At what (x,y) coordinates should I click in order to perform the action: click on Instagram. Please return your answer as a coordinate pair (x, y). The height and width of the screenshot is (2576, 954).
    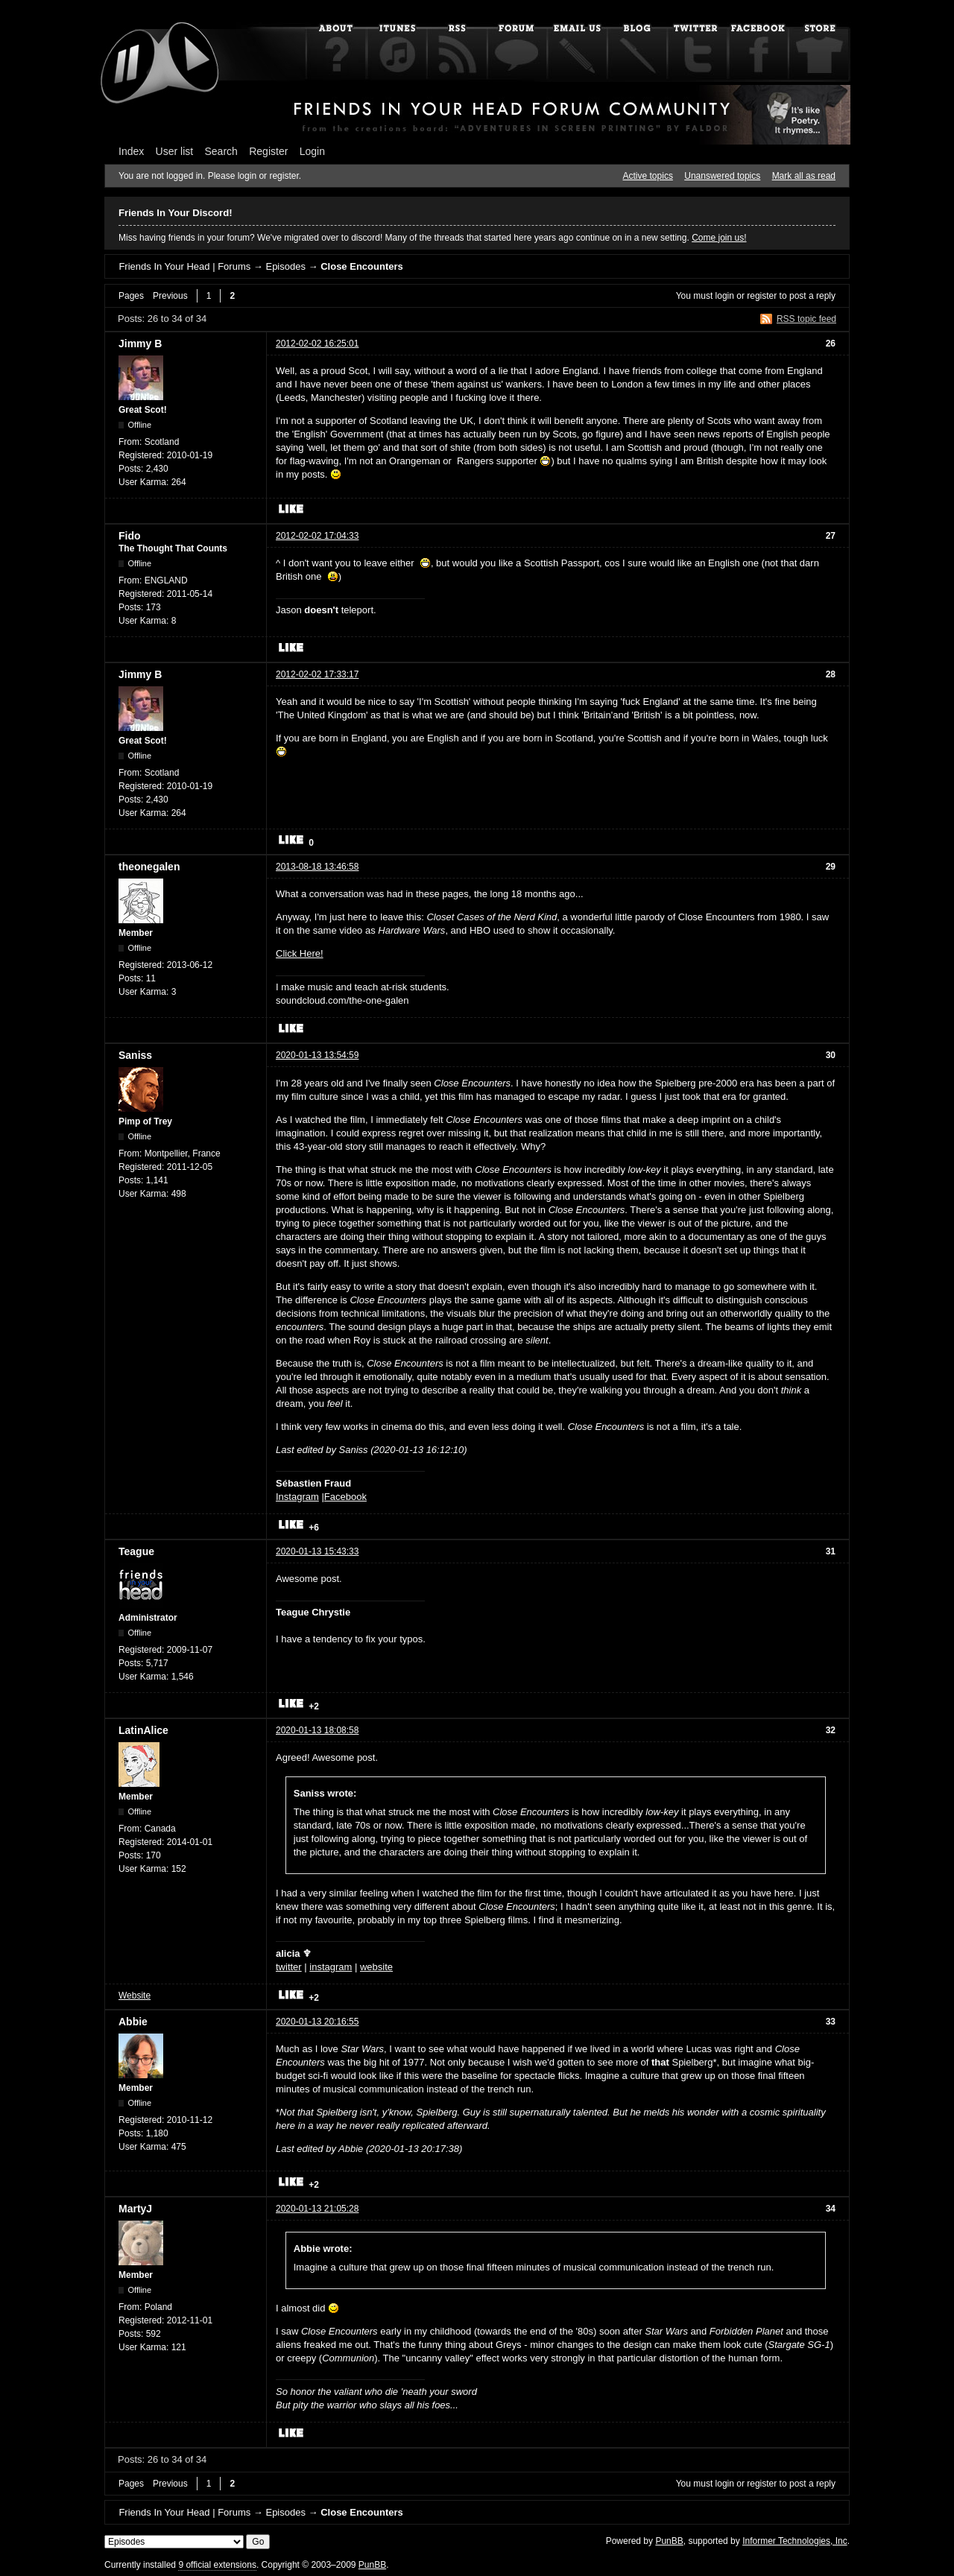
    Looking at the image, I should click on (297, 1496).